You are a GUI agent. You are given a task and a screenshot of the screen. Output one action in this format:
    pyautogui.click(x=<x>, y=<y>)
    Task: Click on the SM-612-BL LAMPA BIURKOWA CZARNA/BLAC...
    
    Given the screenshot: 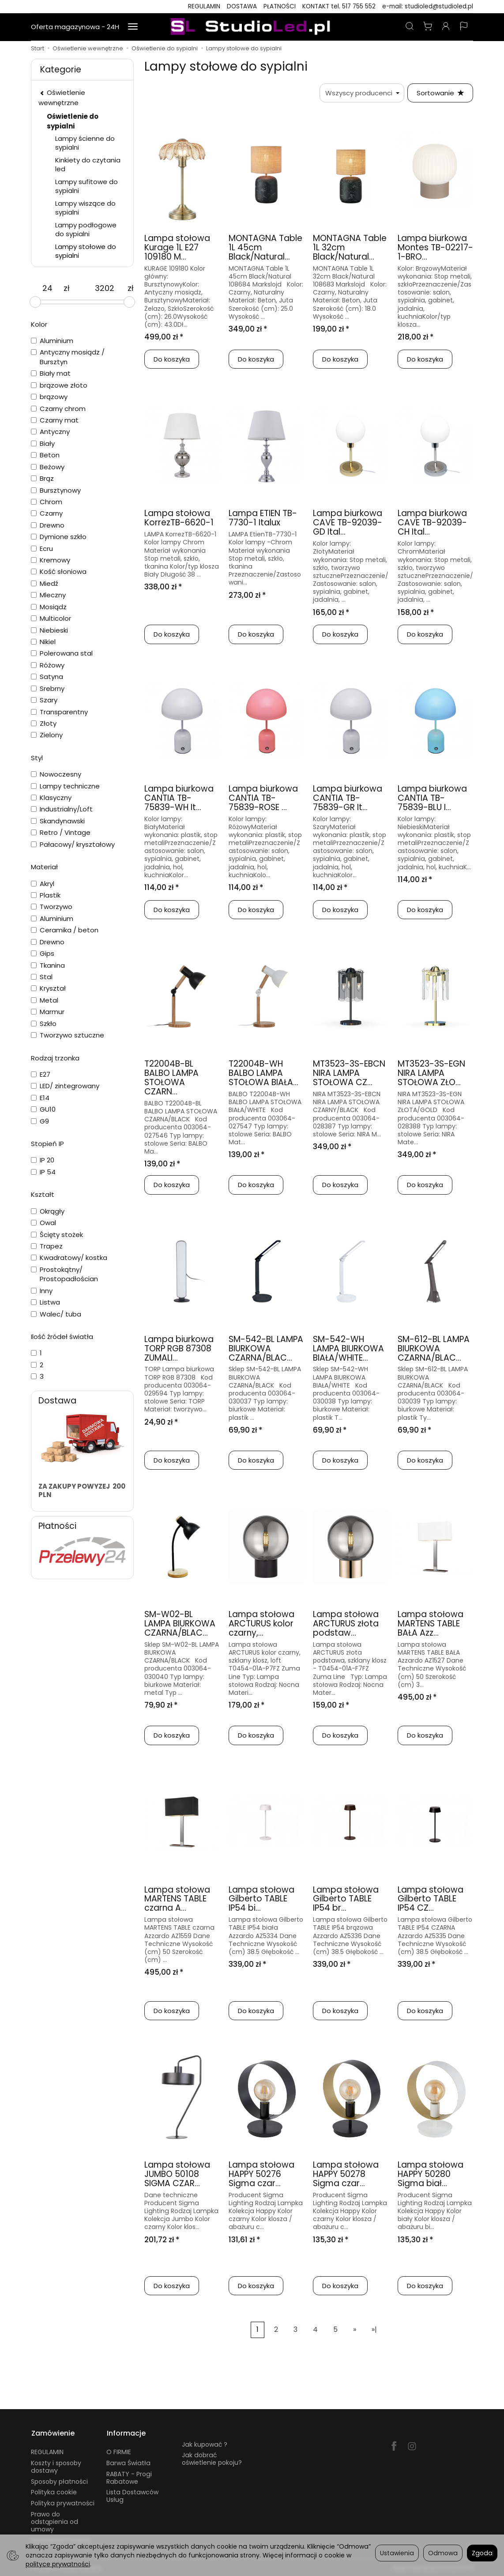 What is the action you would take?
    pyautogui.click(x=434, y=1348)
    